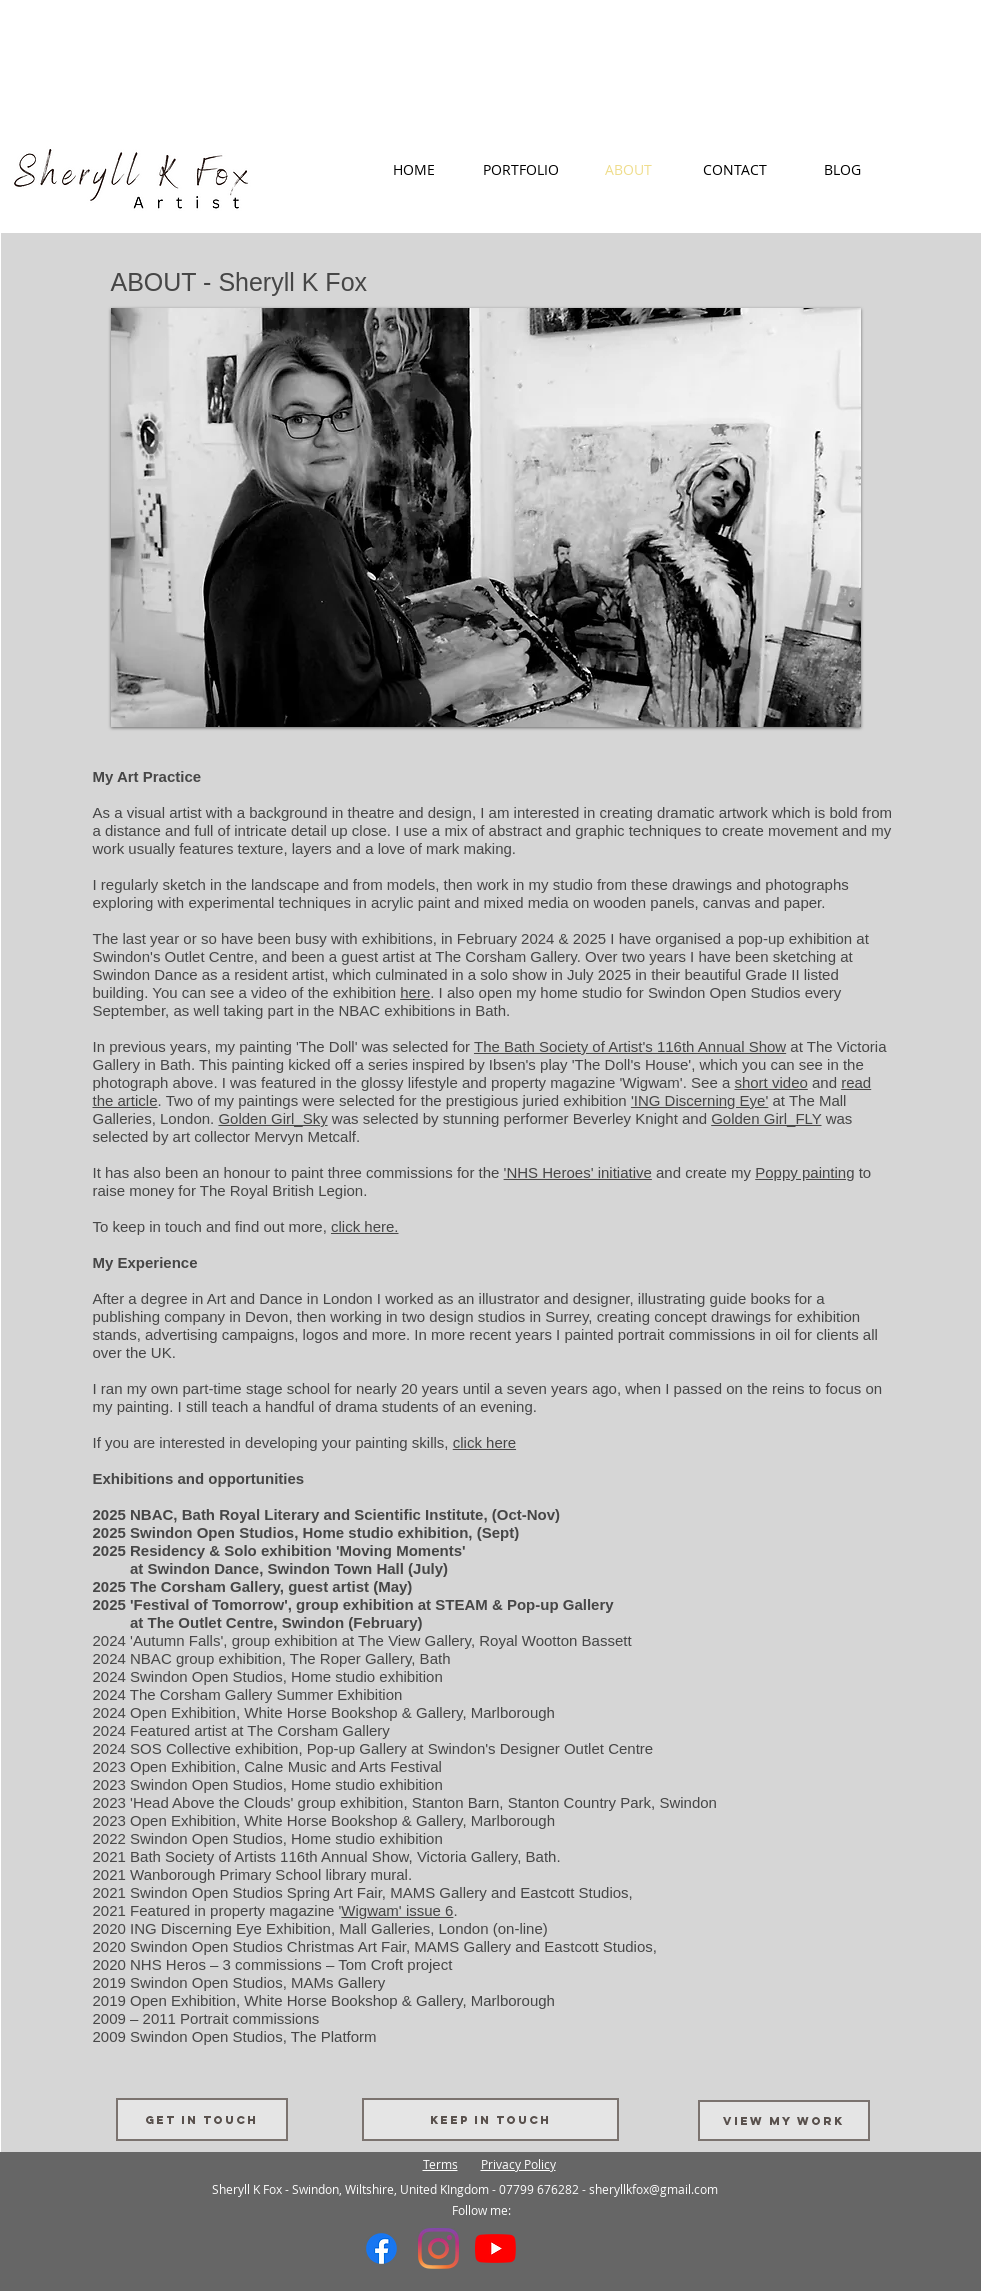 This screenshot has width=981, height=2291. Describe the element at coordinates (699, 1100) in the screenshot. I see `'ING Discerning Eye'` at that location.